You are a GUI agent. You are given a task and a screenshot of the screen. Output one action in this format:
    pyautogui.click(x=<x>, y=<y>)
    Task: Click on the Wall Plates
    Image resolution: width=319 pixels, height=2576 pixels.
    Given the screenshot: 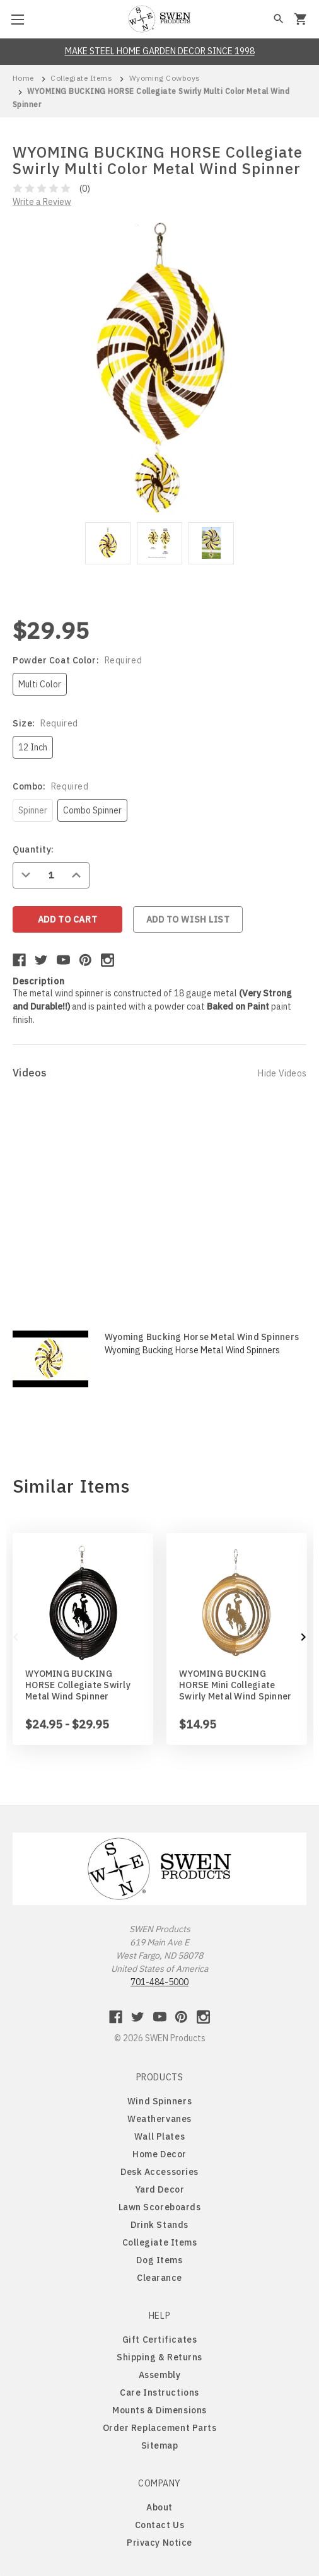 What is the action you would take?
    pyautogui.click(x=159, y=2136)
    